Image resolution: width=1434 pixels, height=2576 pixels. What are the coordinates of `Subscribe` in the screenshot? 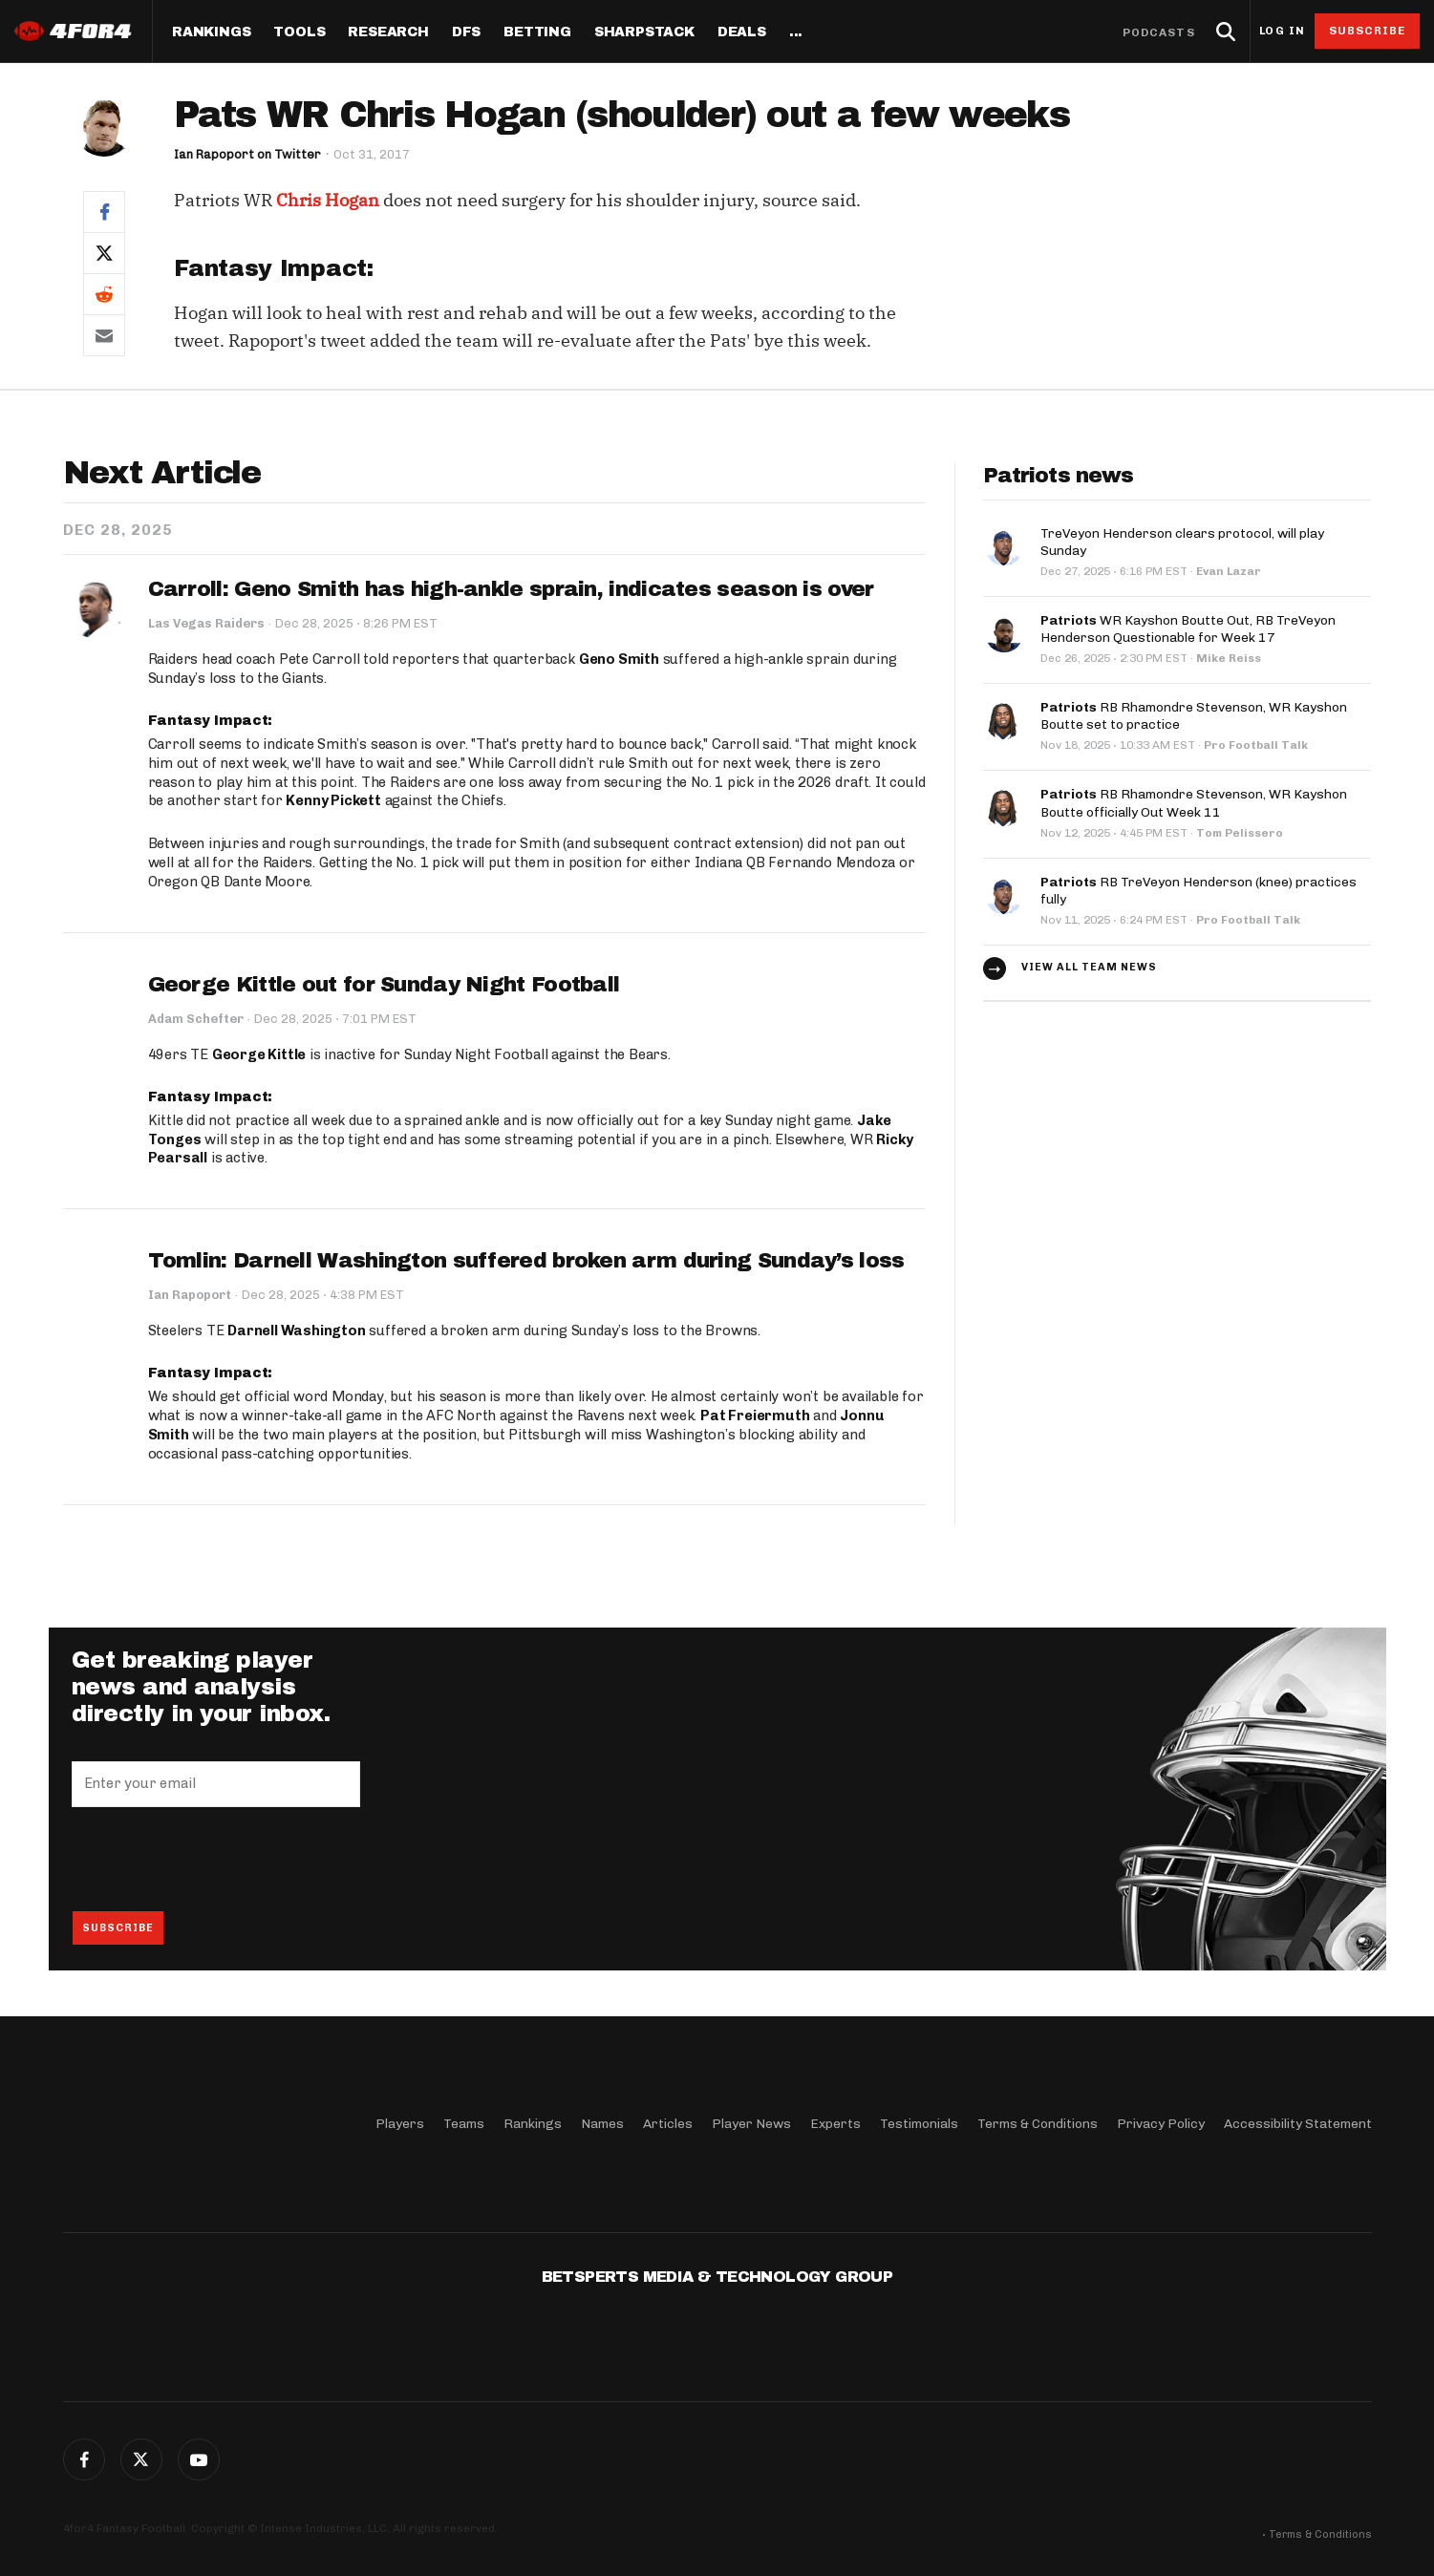 It's located at (1367, 30).